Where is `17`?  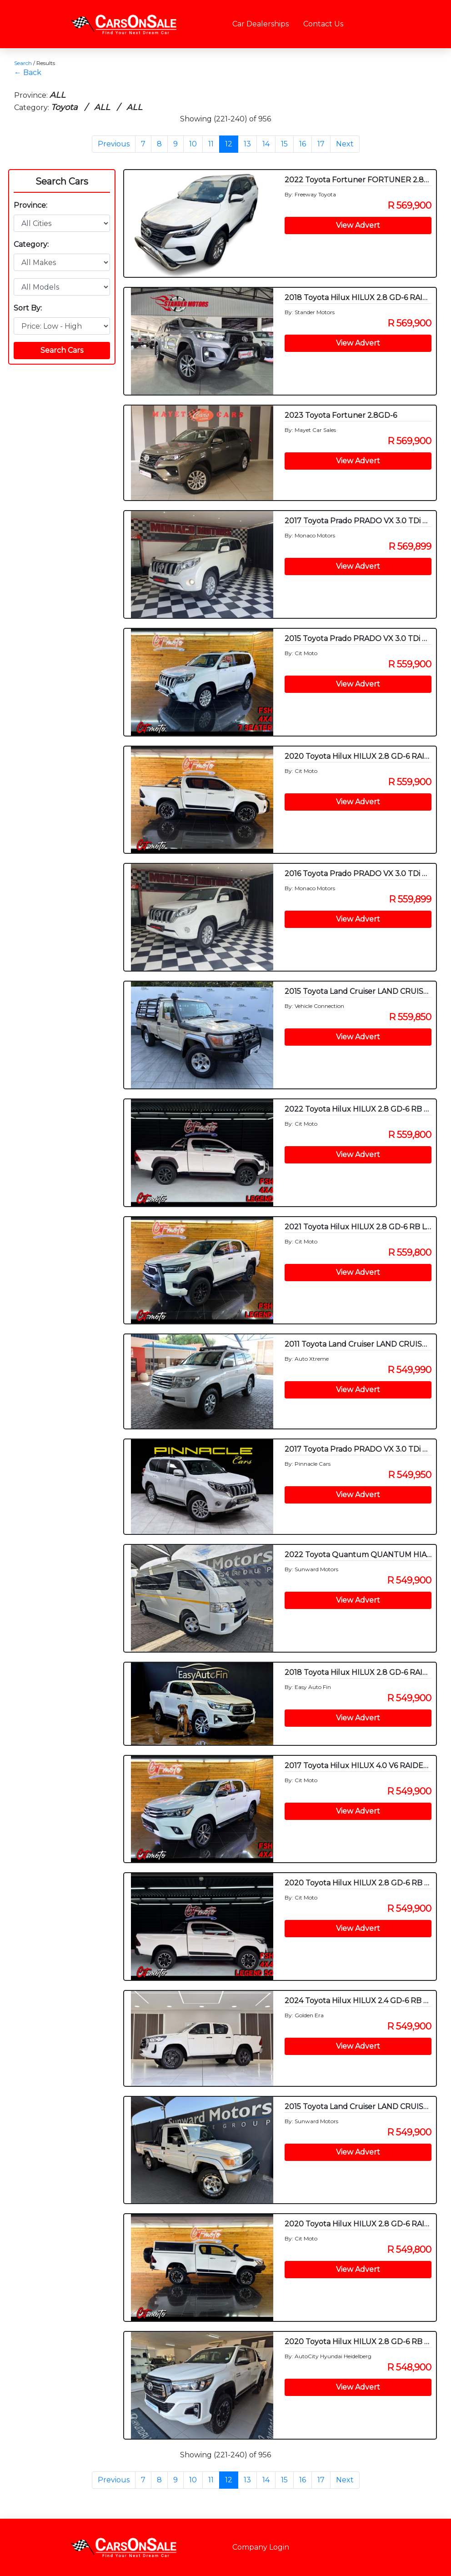 17 is located at coordinates (321, 144).